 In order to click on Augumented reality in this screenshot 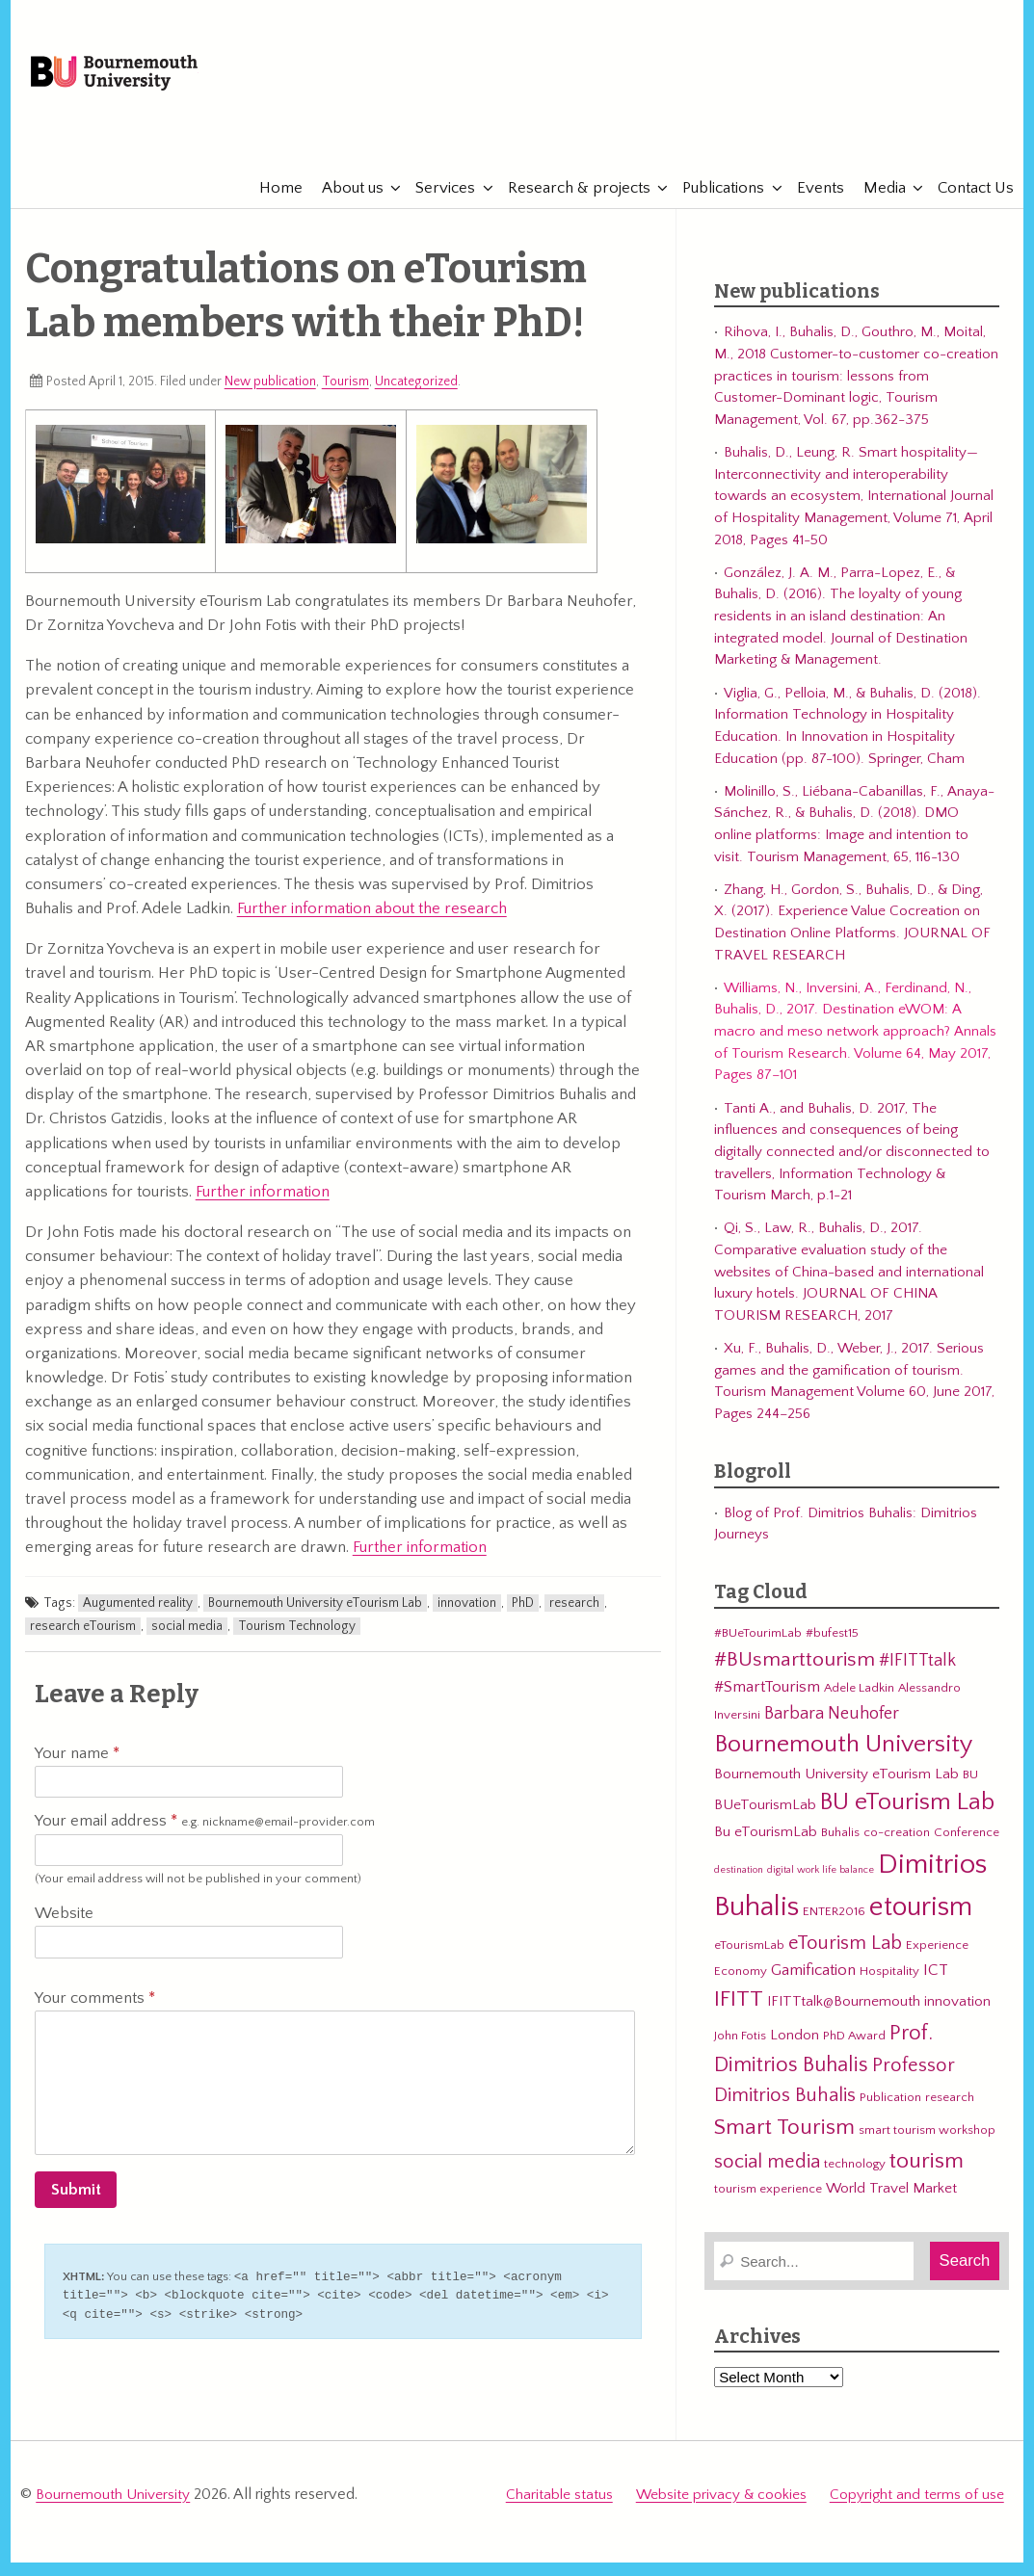, I will do `click(138, 1617)`.